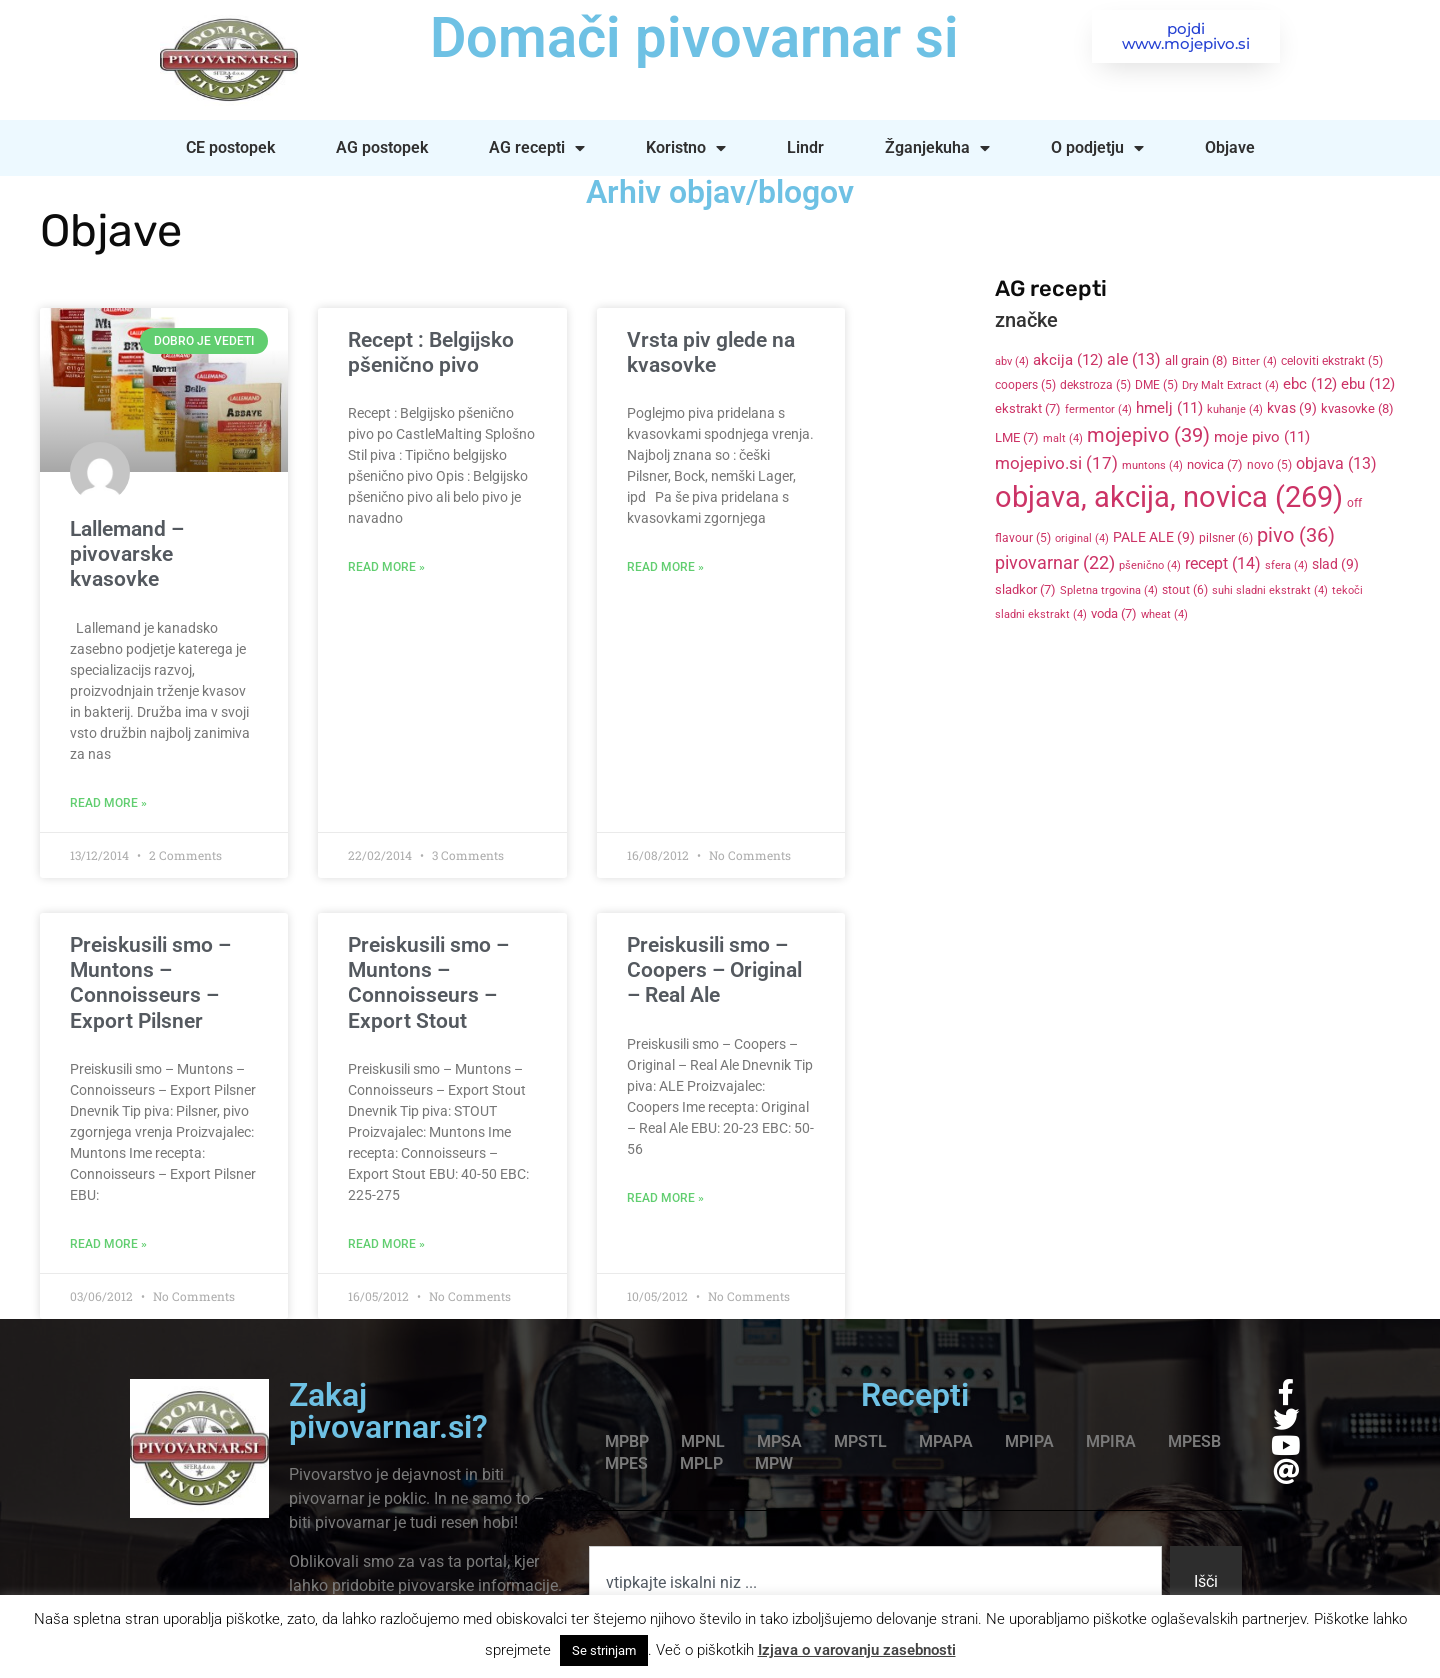 This screenshot has height=1678, width=1440. What do you see at coordinates (108, 1244) in the screenshot?
I see `Read More » [Read more about Preiskusili smo – Muntons – Connoisseurs – Export Pilsner]` at bounding box center [108, 1244].